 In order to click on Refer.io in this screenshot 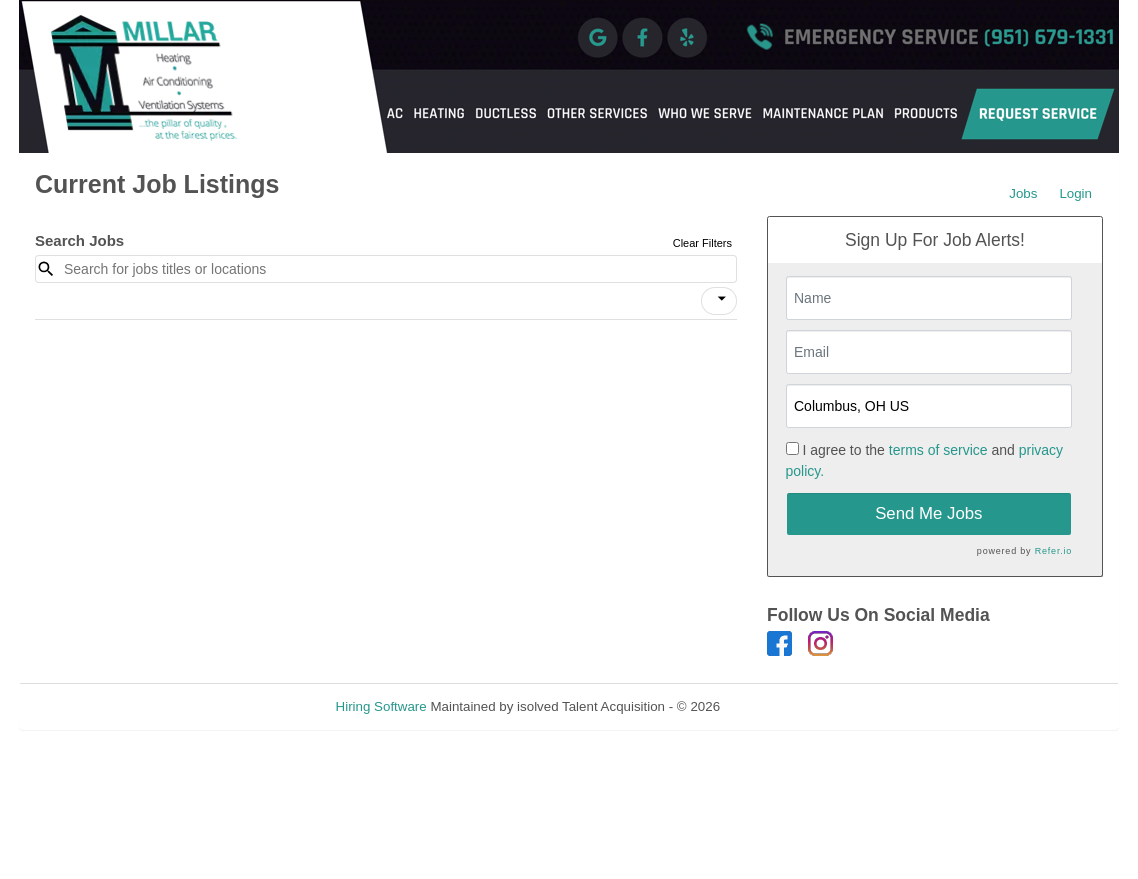, I will do `click(1053, 551)`.